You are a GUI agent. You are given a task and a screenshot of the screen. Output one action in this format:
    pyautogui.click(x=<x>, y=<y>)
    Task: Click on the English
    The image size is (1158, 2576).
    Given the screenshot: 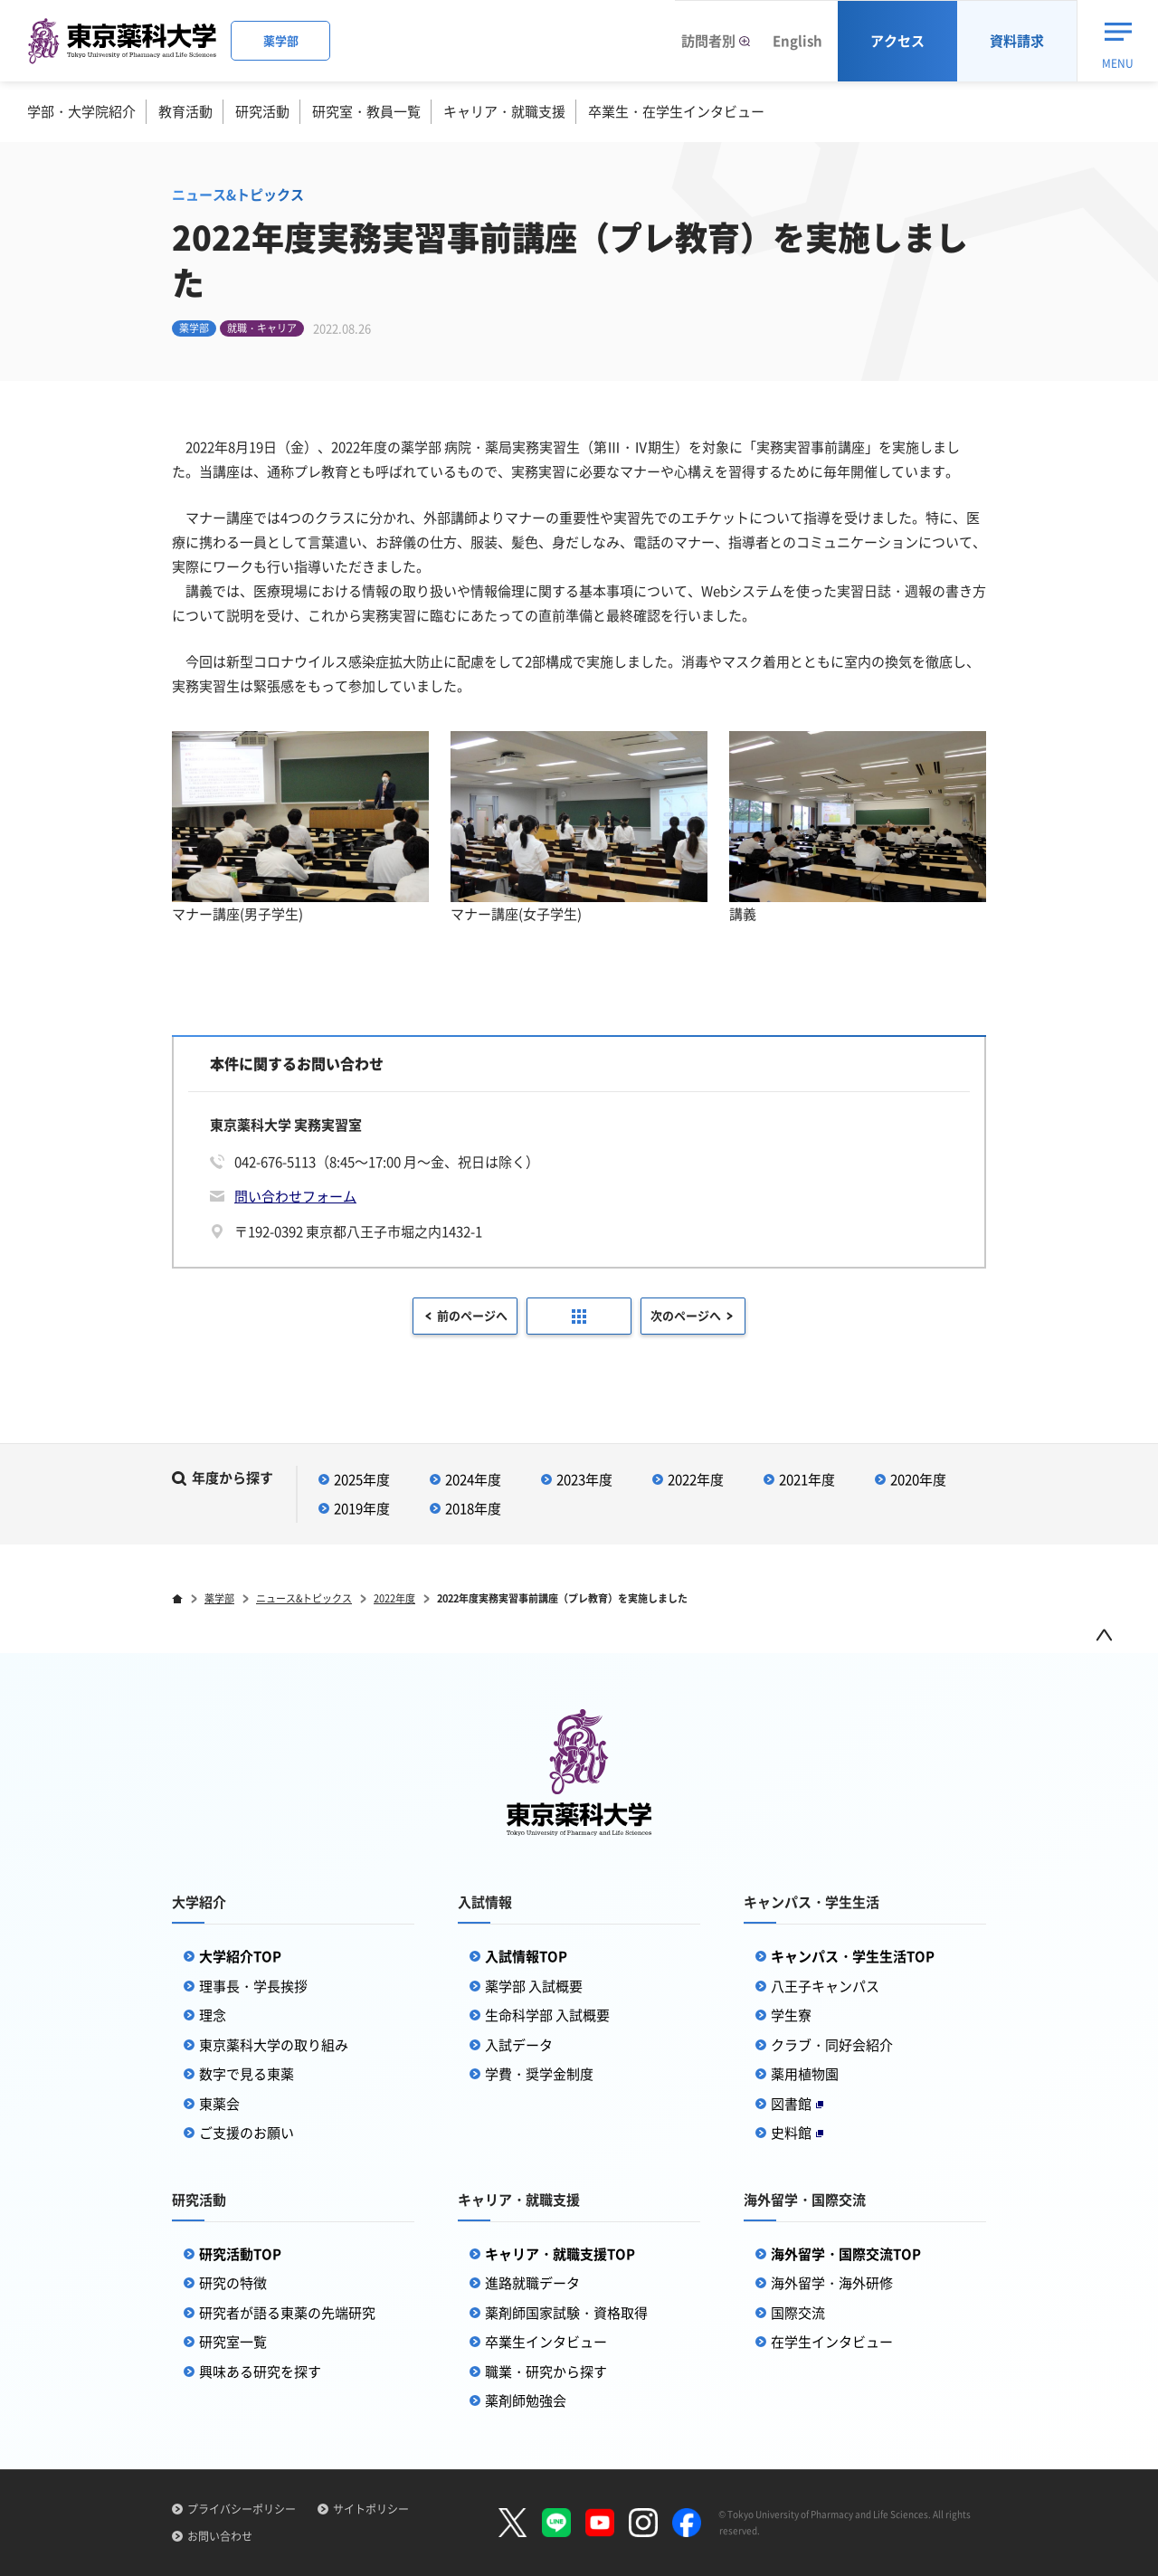 What is the action you would take?
    pyautogui.click(x=797, y=41)
    